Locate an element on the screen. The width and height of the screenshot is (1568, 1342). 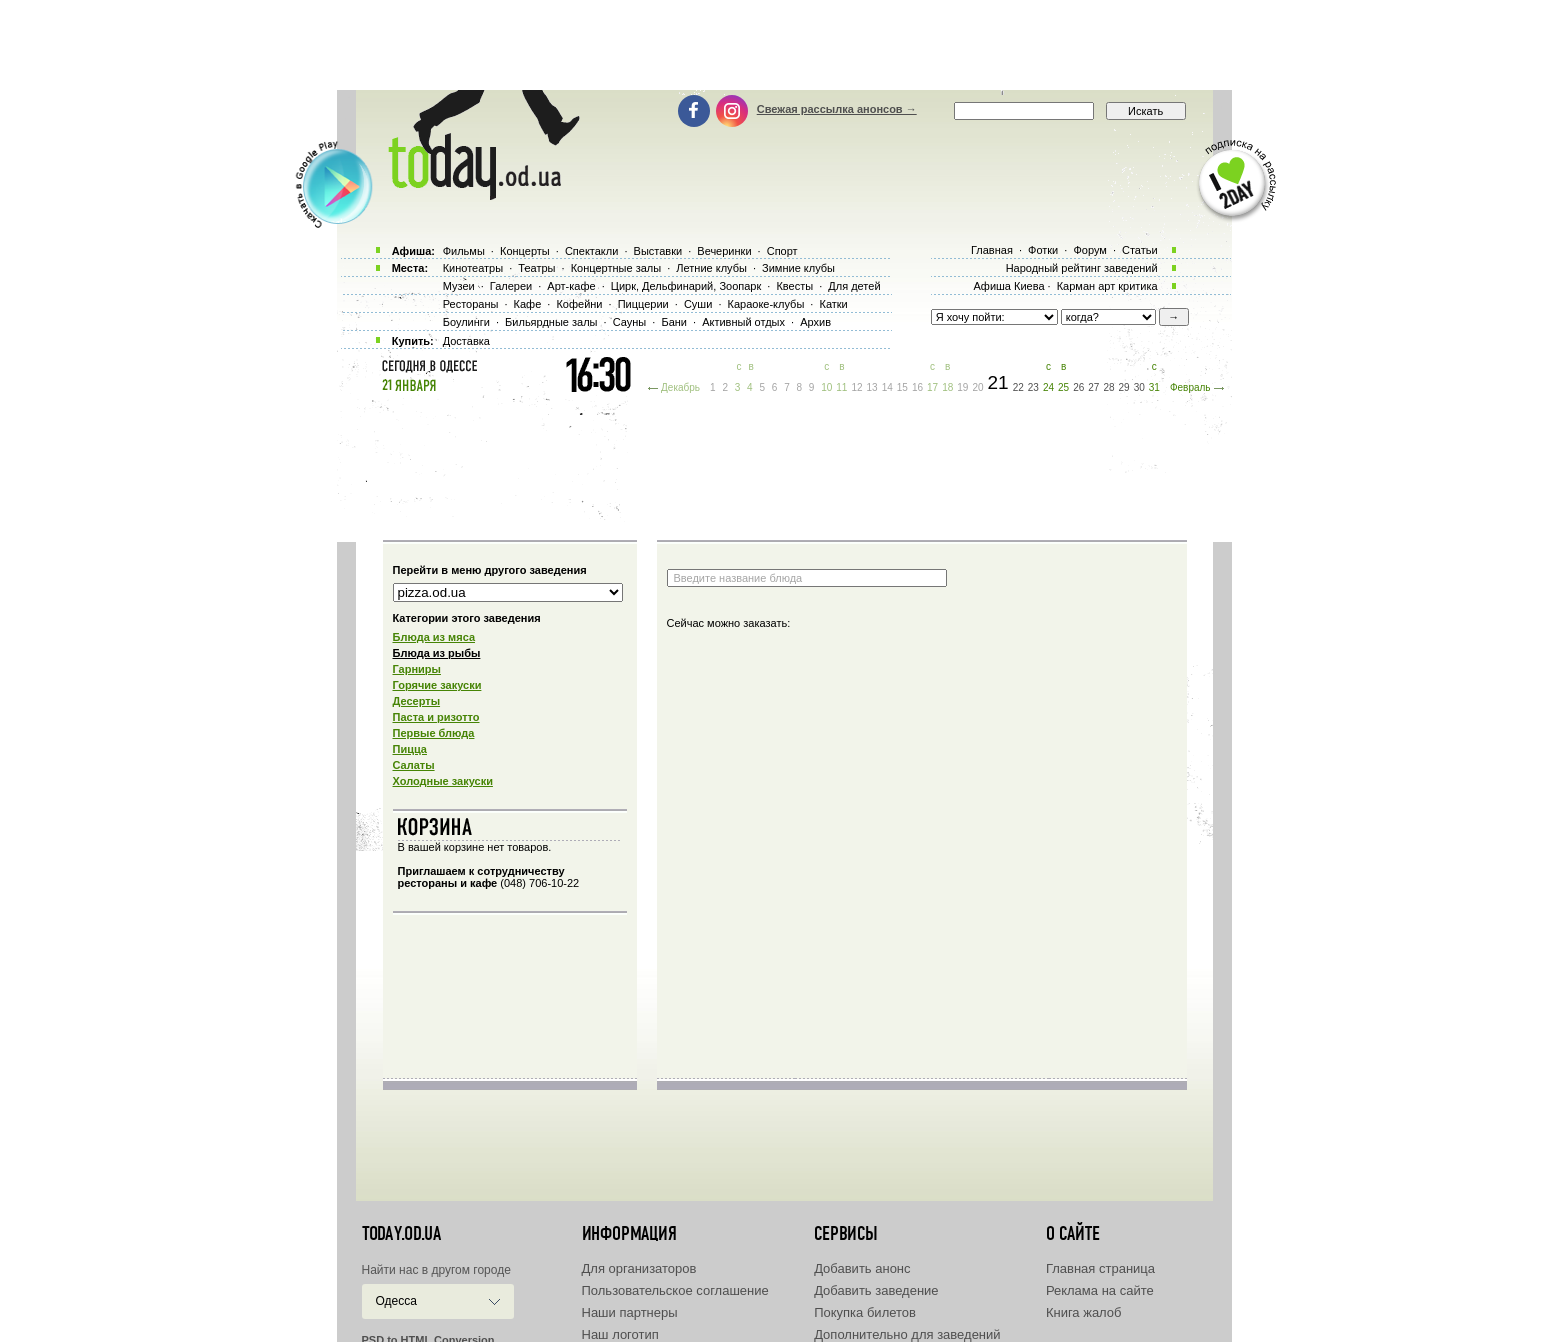
13 is located at coordinates (872, 387).